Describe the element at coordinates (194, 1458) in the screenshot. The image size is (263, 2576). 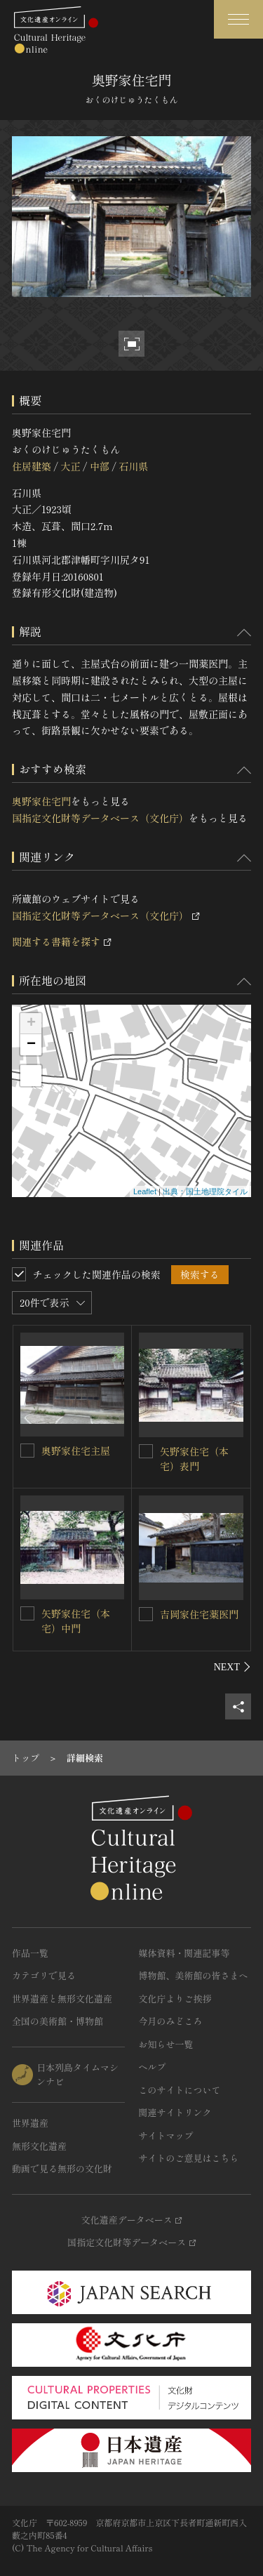
I see `矢野家住宅（本宅）表門` at that location.